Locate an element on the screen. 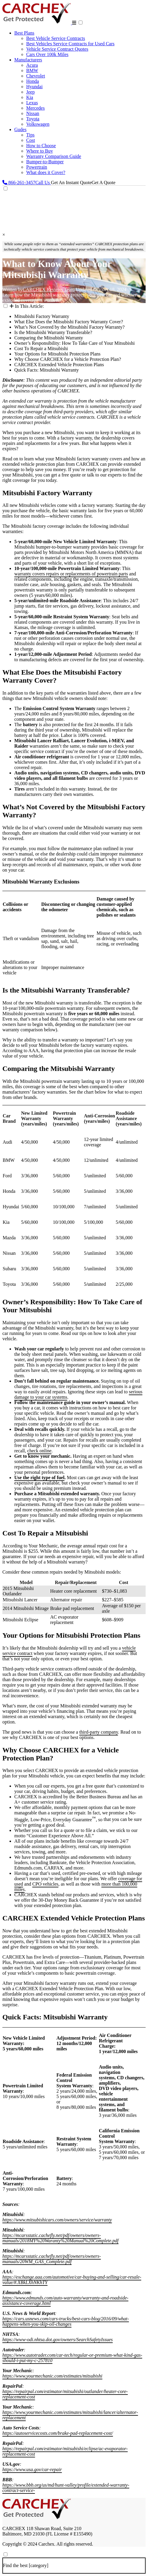  Volkswagen is located at coordinates (37, 124).